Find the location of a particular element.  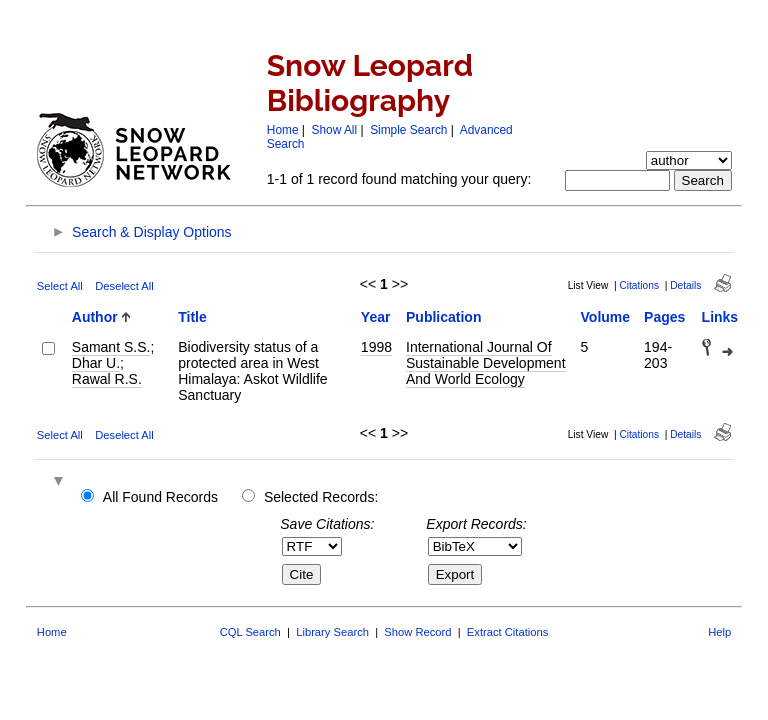

Select All is located at coordinates (60, 286).